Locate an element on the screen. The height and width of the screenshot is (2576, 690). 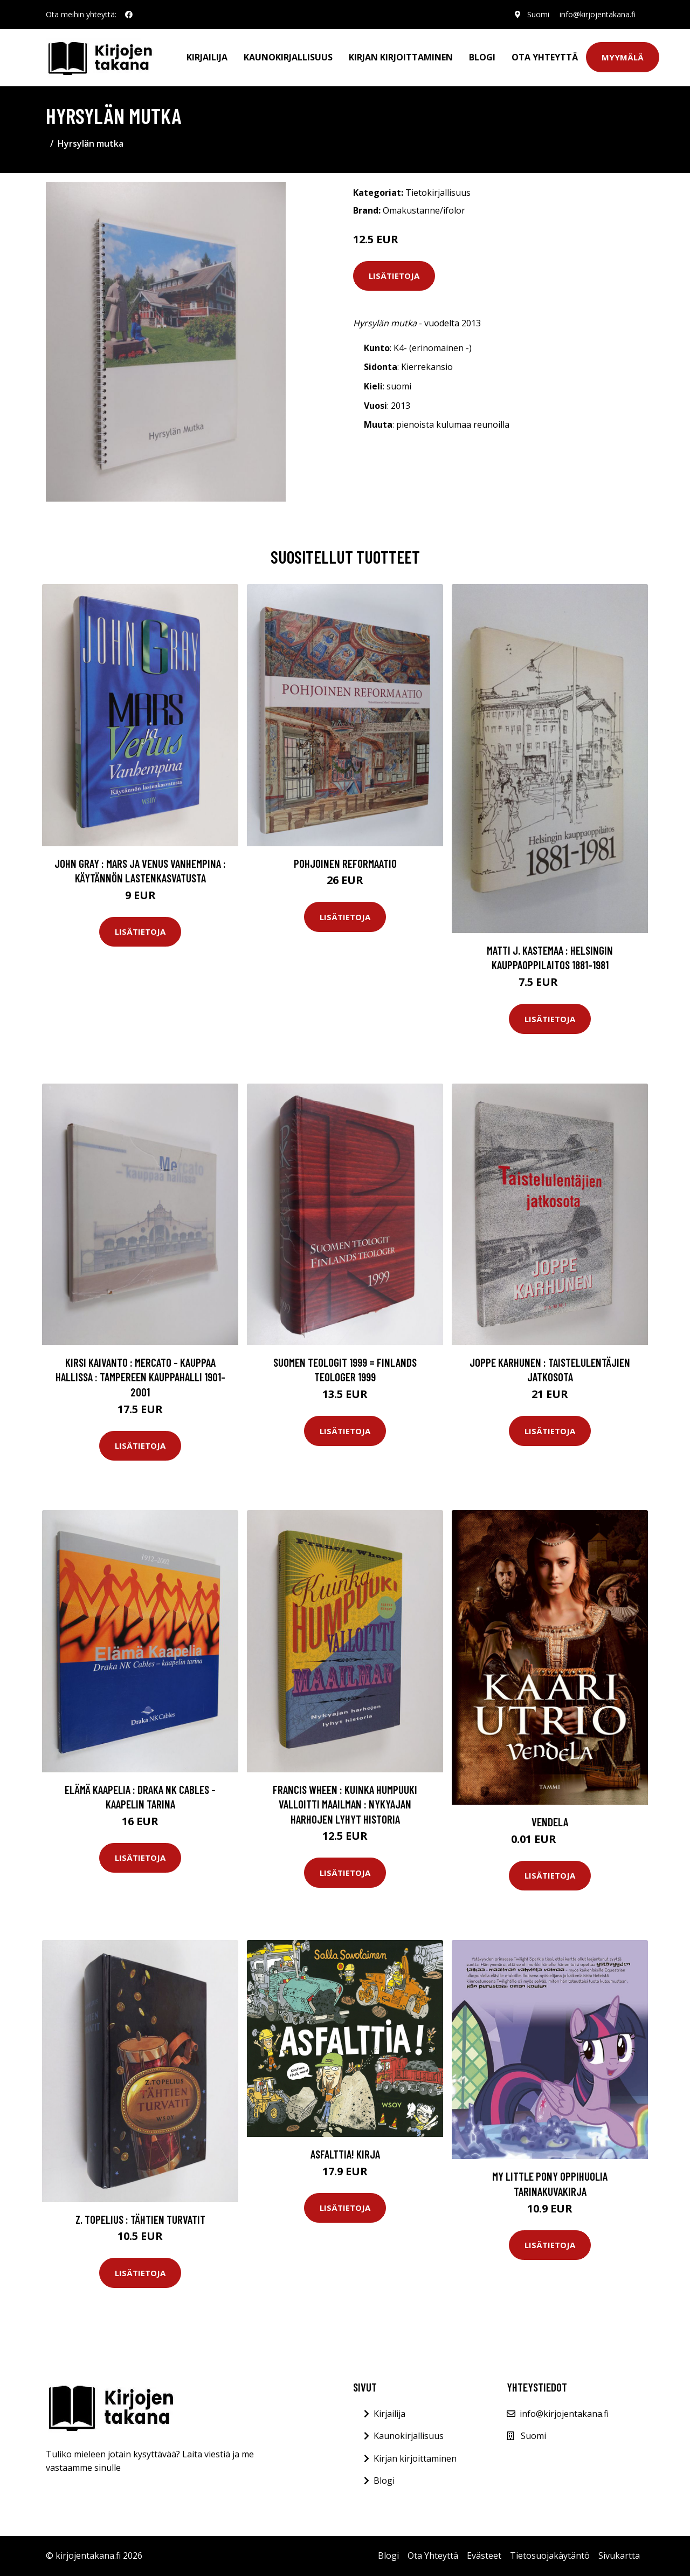
Pohjoinen reformaatio is located at coordinates (345, 863).